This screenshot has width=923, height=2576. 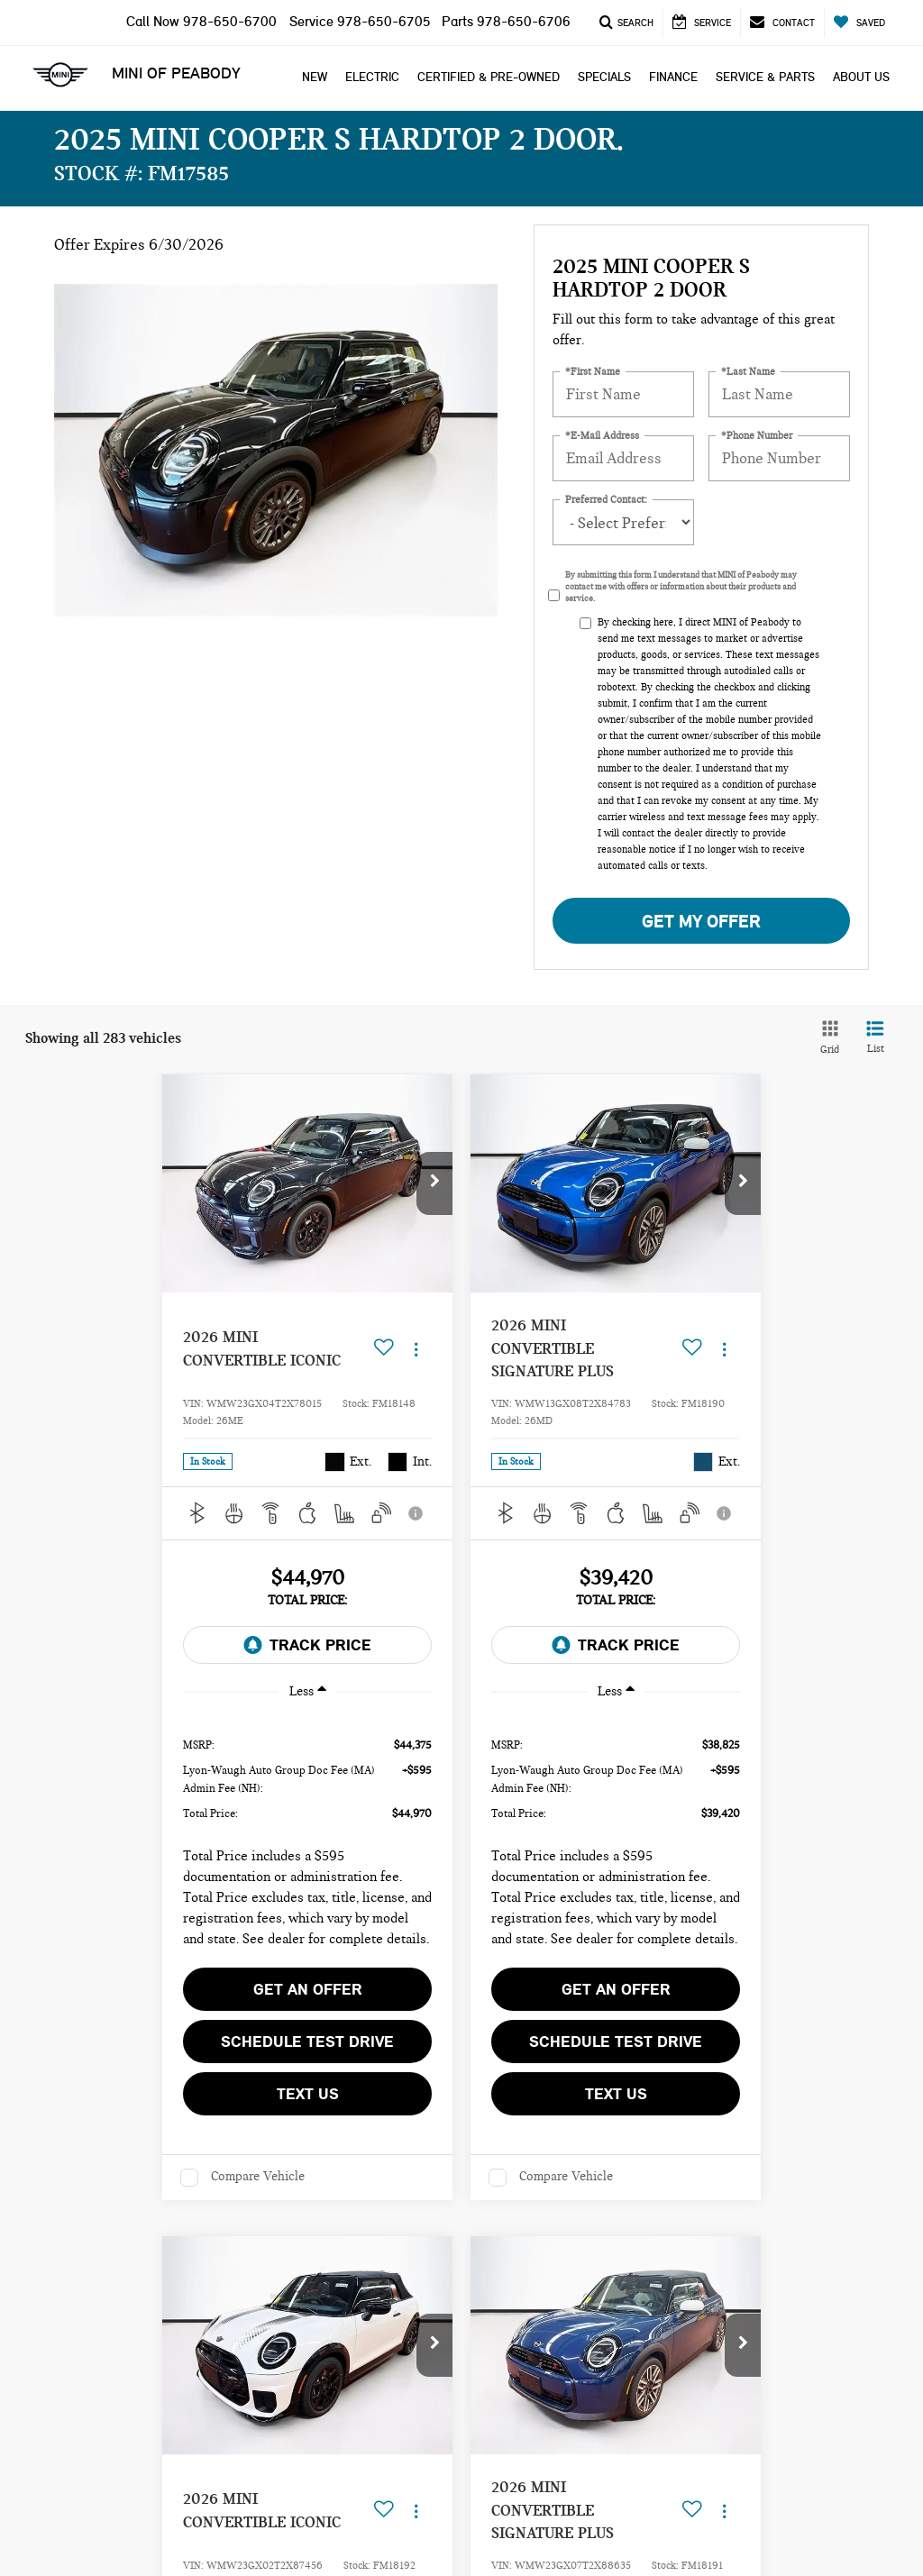 What do you see at coordinates (258, 2176) in the screenshot?
I see `Compare Vehicle` at bounding box center [258, 2176].